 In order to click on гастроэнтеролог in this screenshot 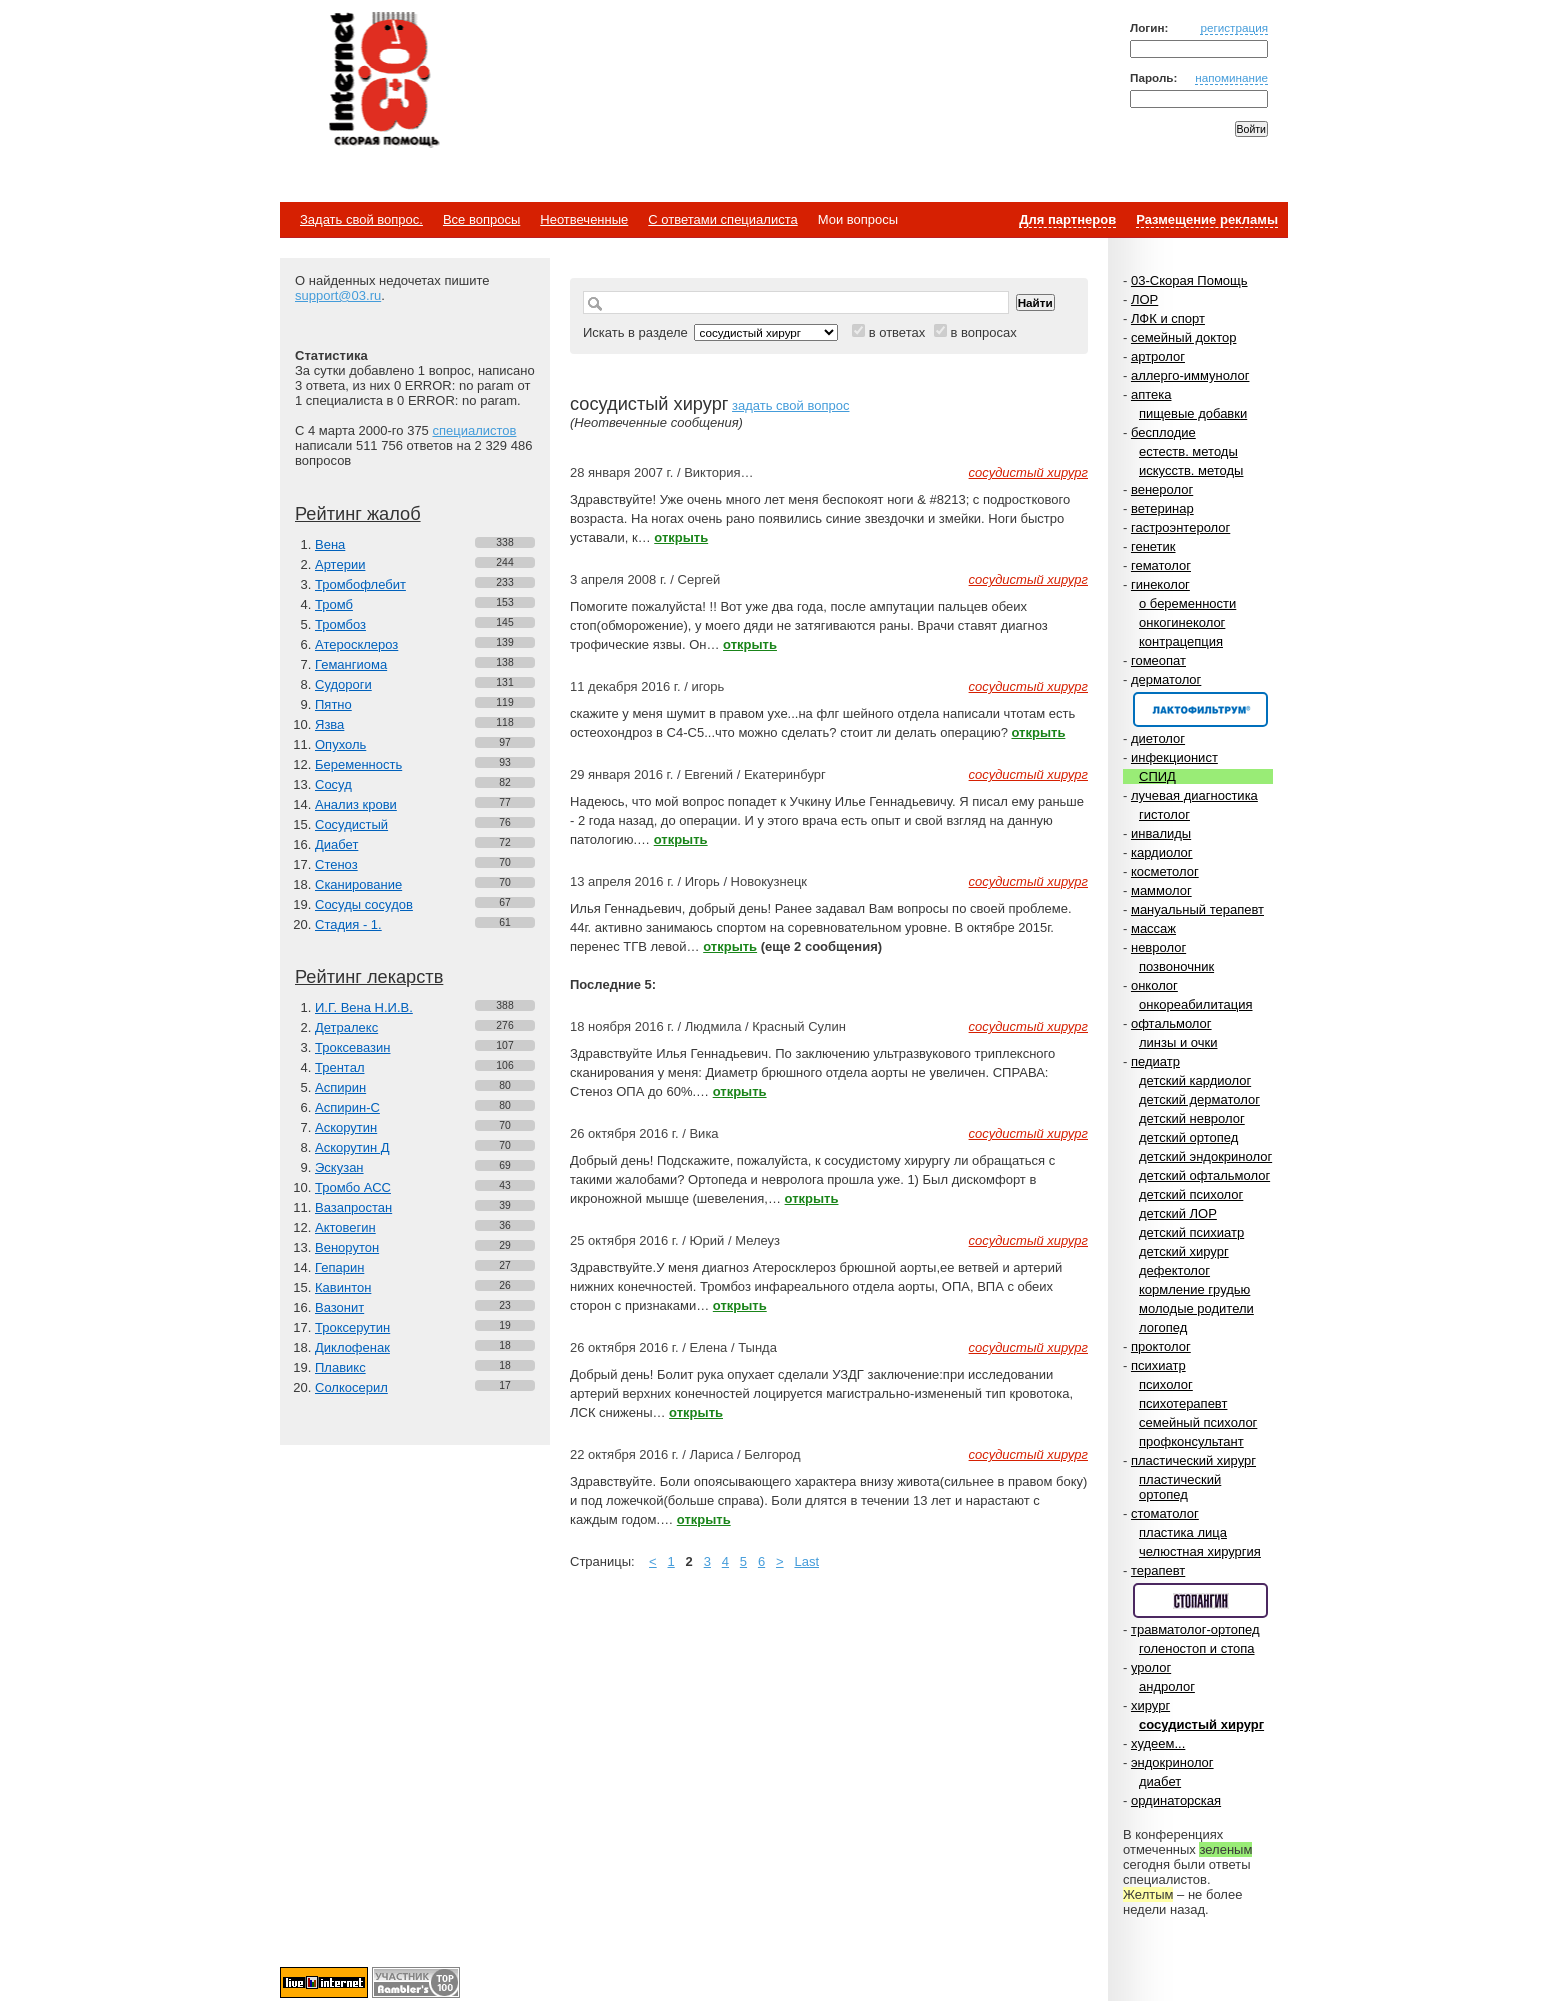, I will do `click(1180, 527)`.